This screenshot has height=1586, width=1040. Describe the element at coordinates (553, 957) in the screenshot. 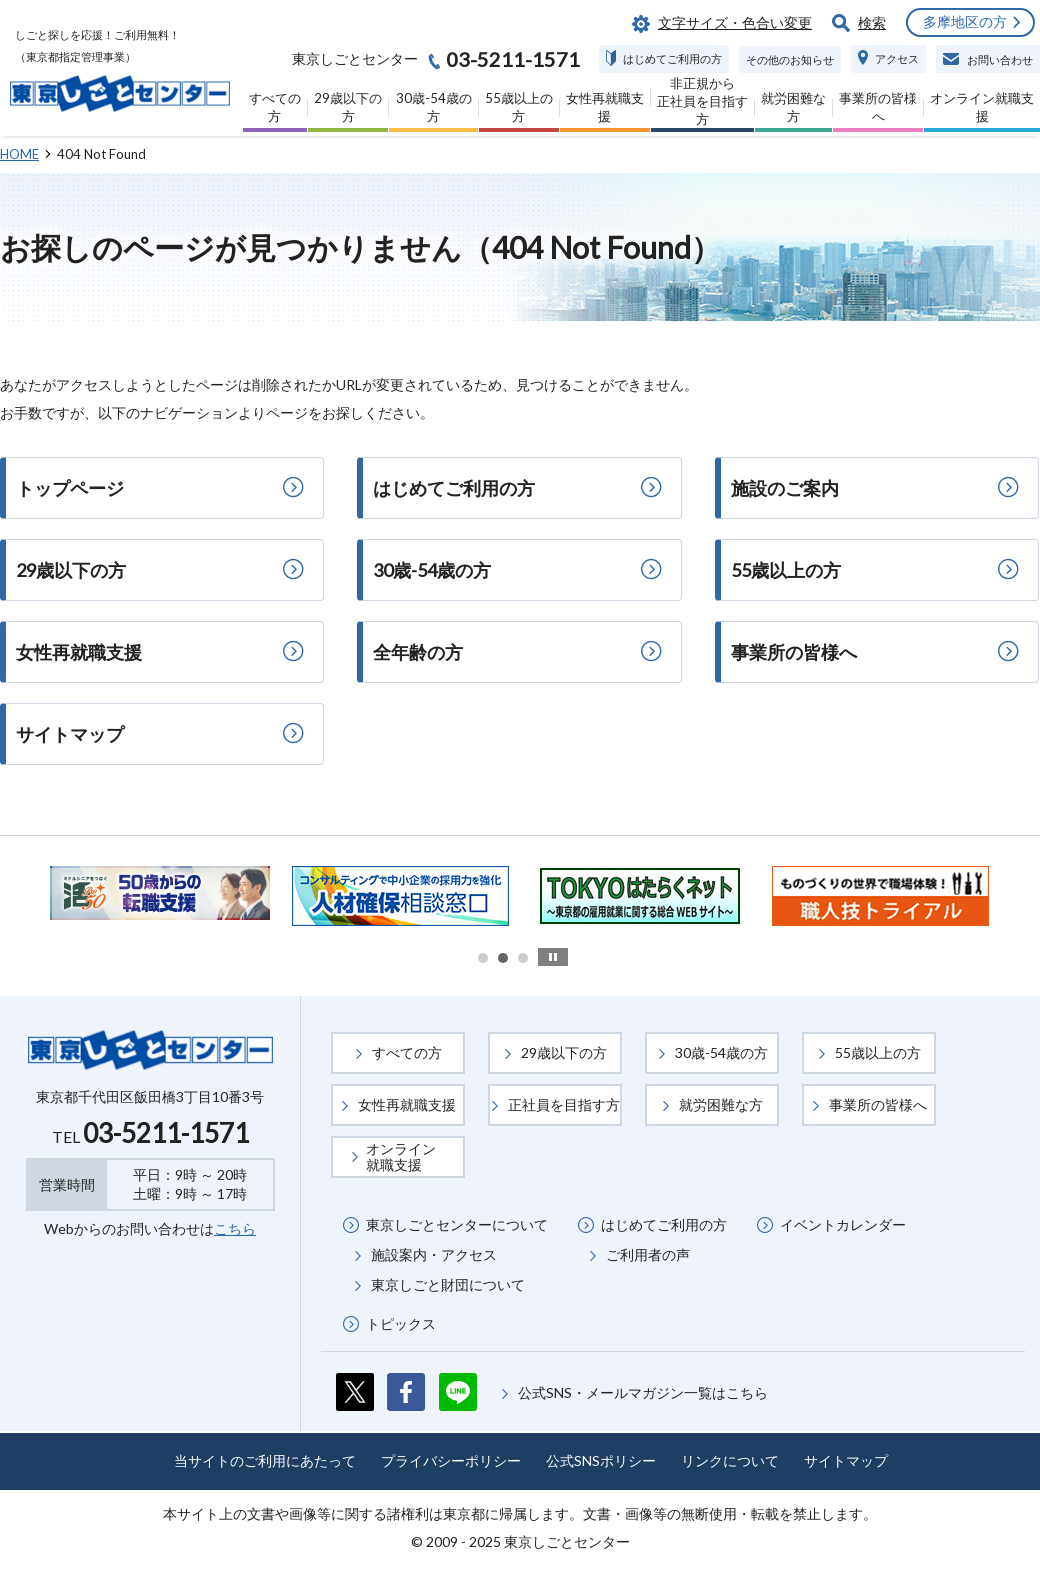

I see `stop` at that location.